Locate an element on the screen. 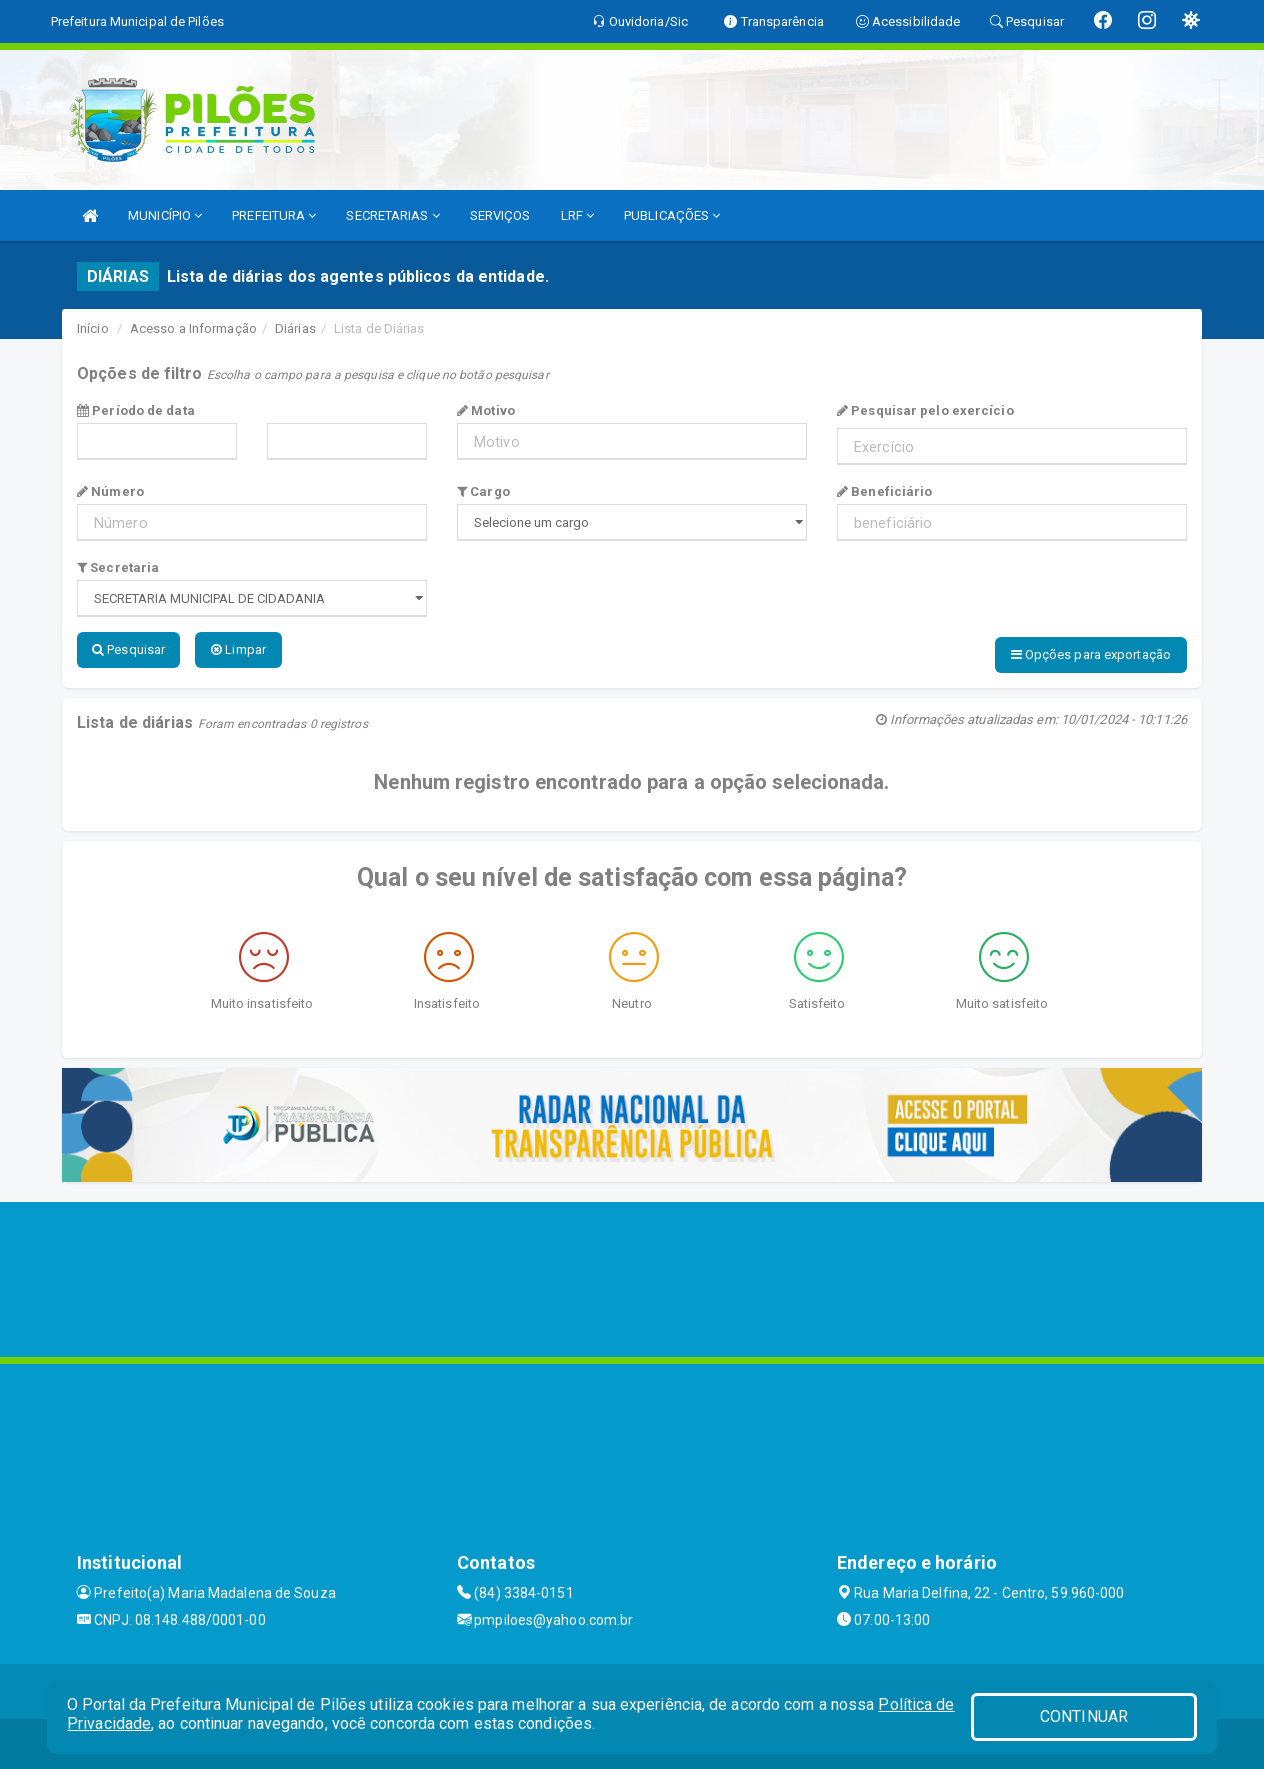 The image size is (1264, 1769). CONTINUAR is located at coordinates (1084, 1716).